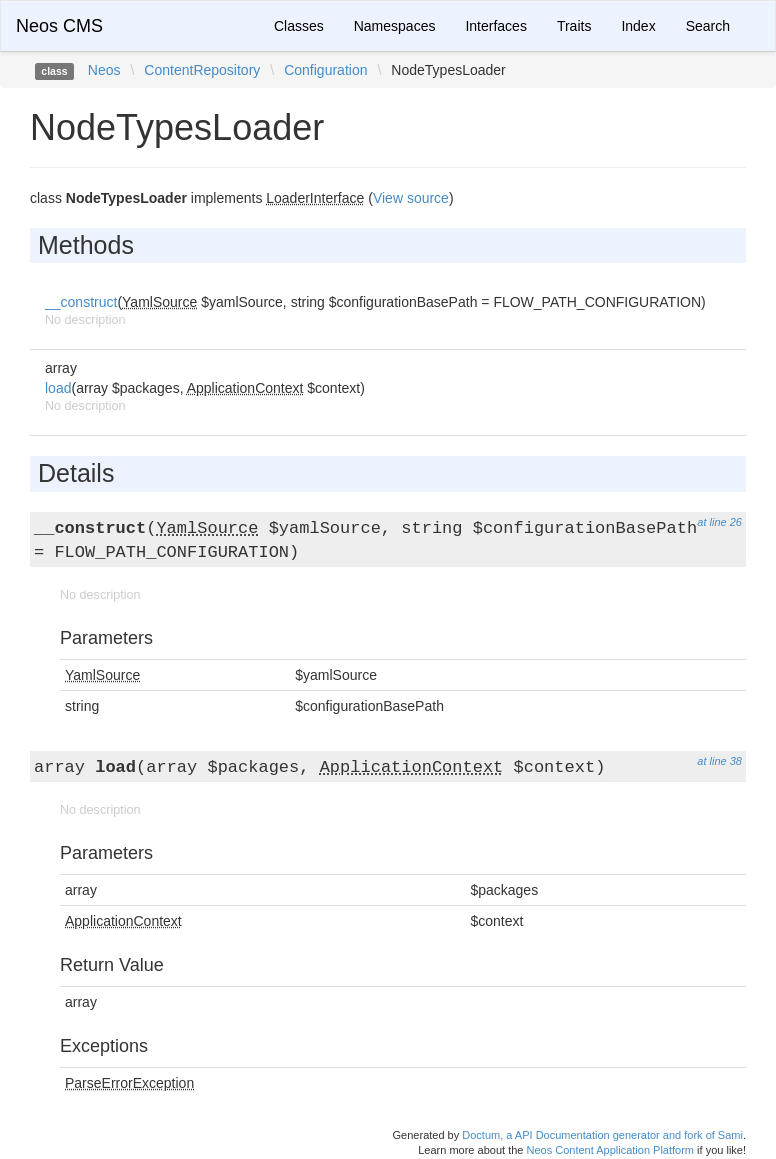 This screenshot has height=1159, width=776. What do you see at coordinates (610, 1150) in the screenshot?
I see `Neos Content Application Platform` at bounding box center [610, 1150].